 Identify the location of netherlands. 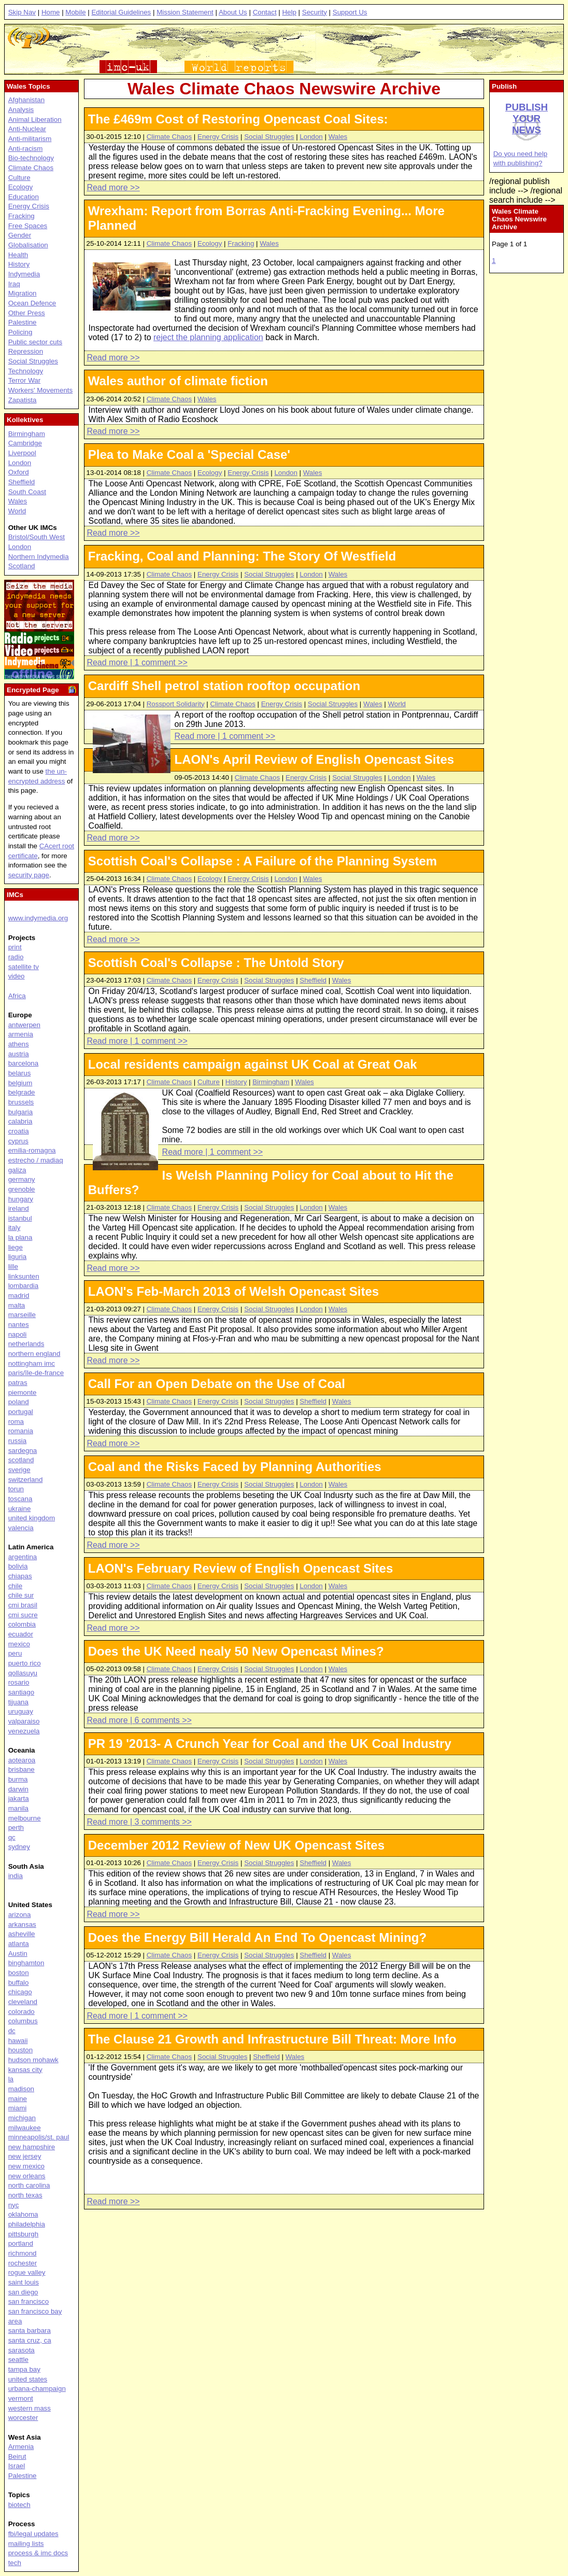
(26, 1344).